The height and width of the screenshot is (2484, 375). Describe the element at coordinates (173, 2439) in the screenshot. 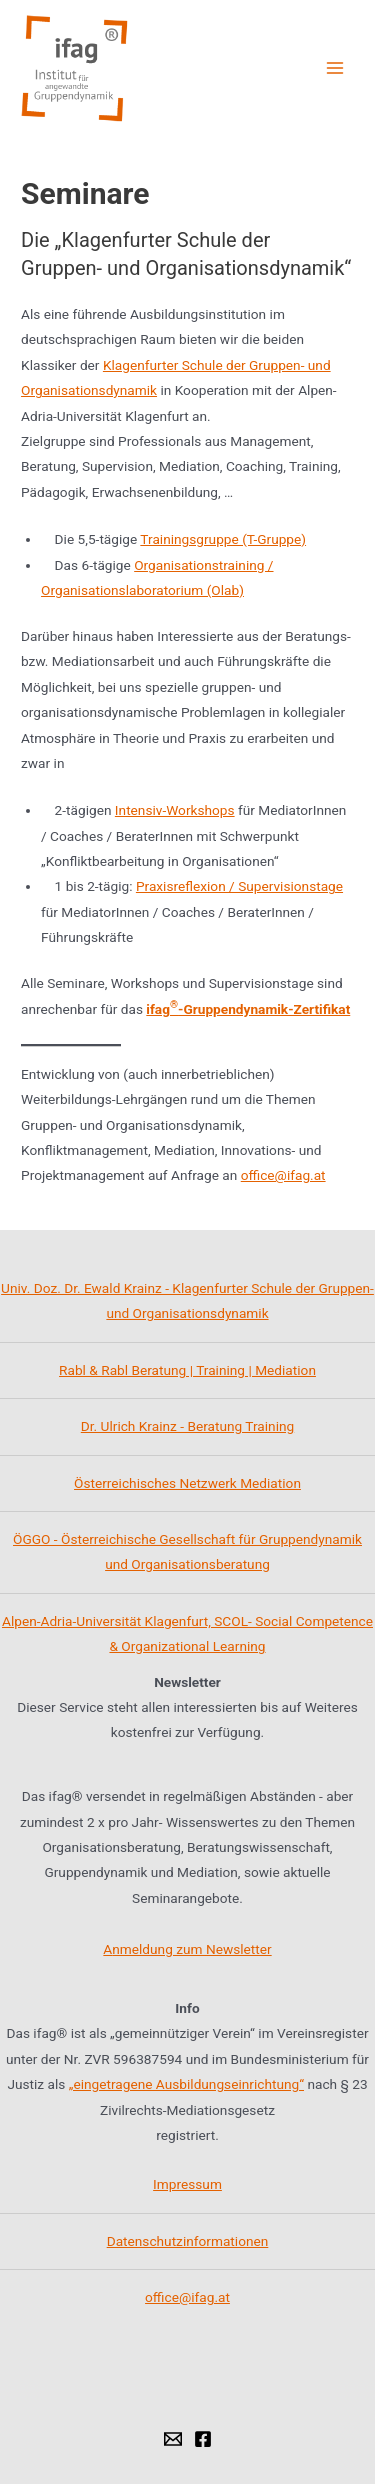

I see `[Email]` at that location.